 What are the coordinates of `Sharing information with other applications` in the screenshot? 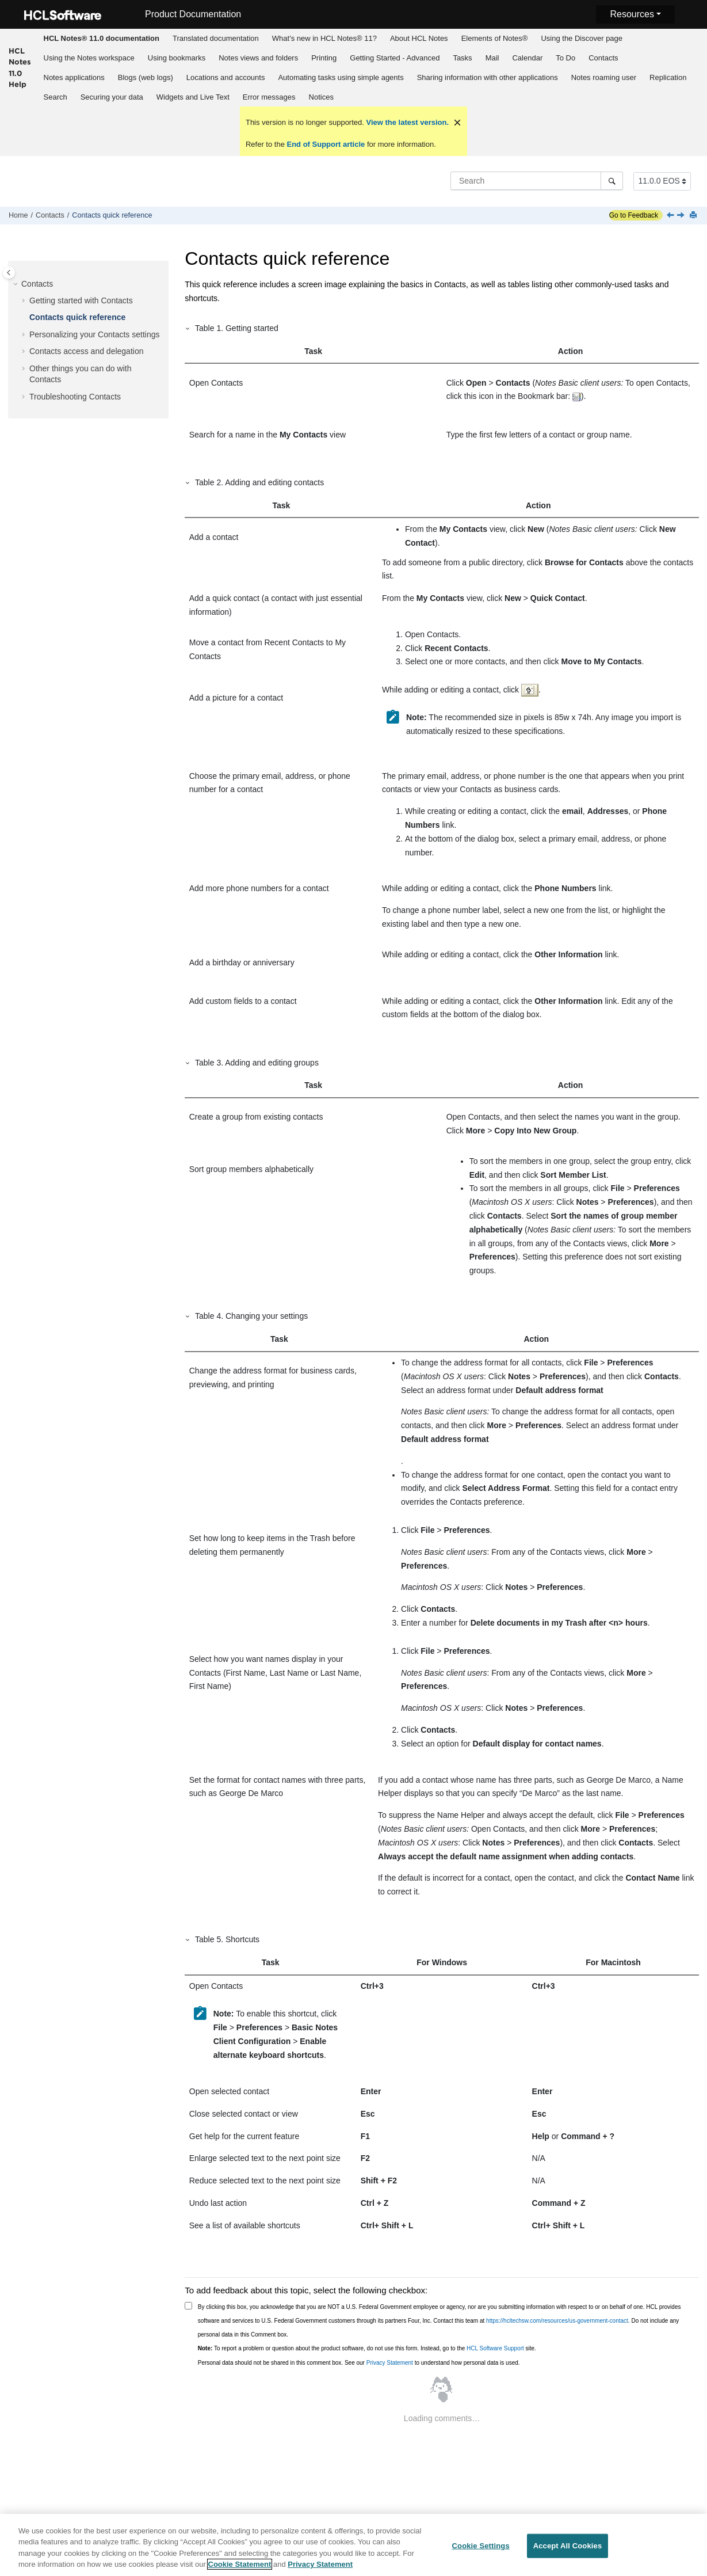 It's located at (487, 77).